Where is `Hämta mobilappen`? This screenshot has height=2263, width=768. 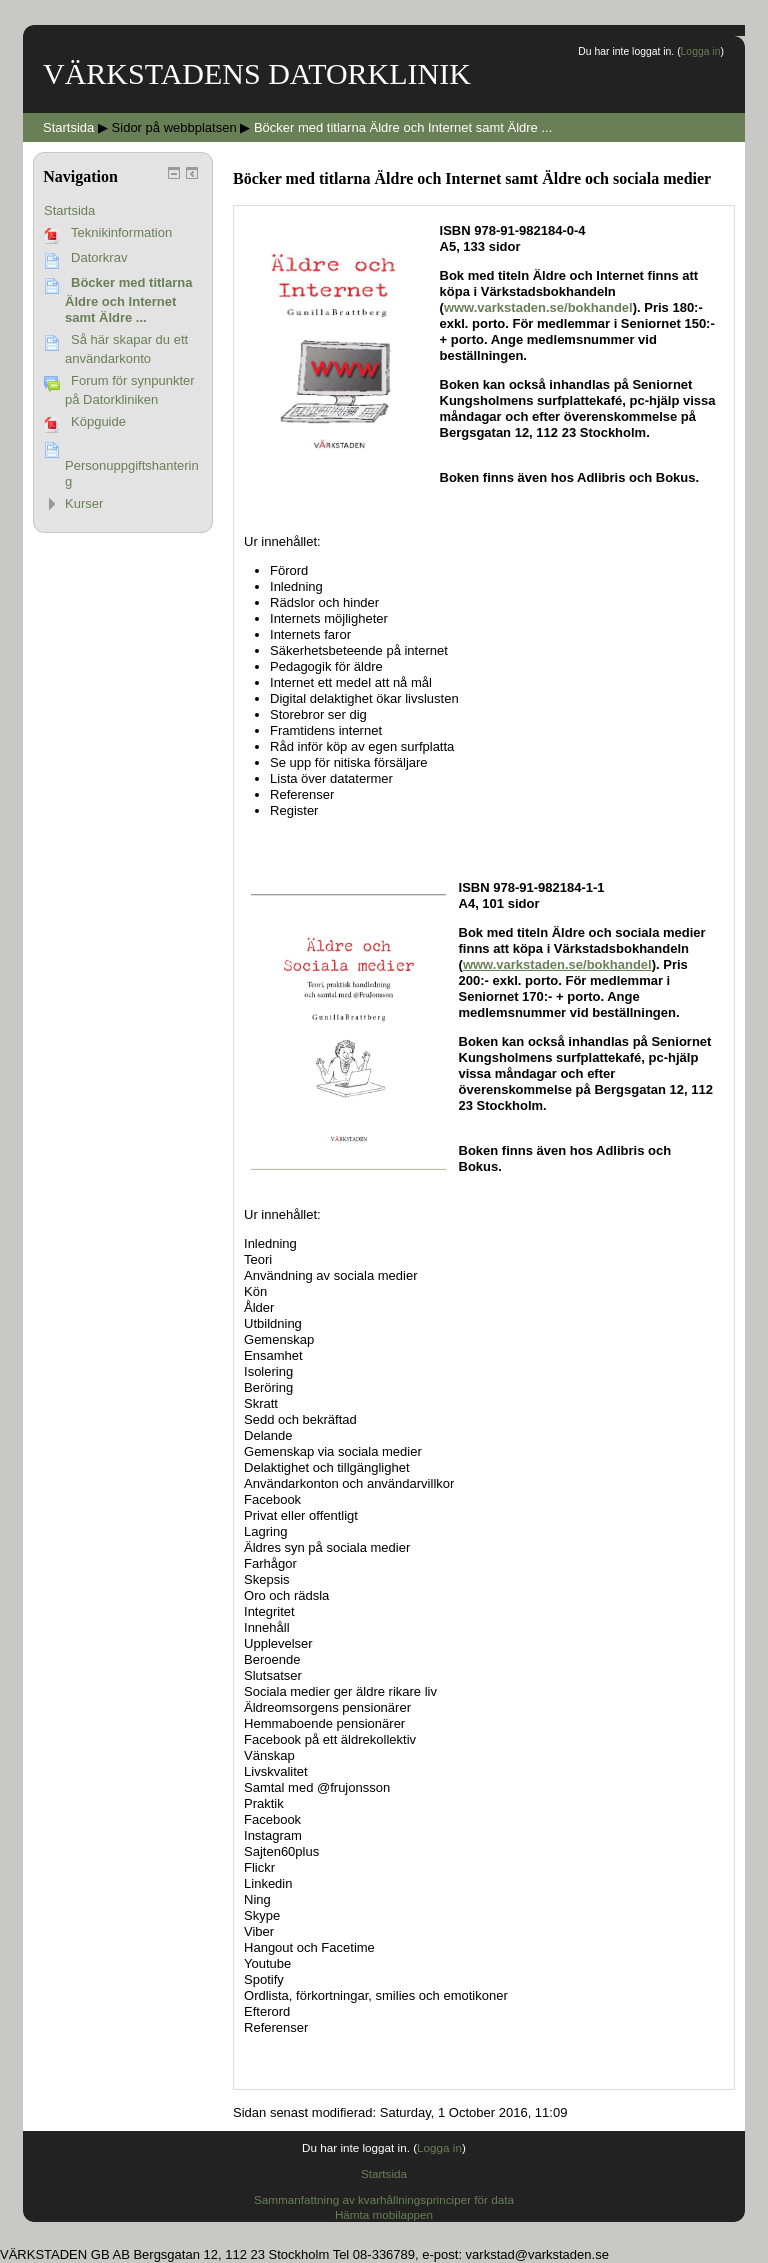 Hämta mobilappen is located at coordinates (384, 2214).